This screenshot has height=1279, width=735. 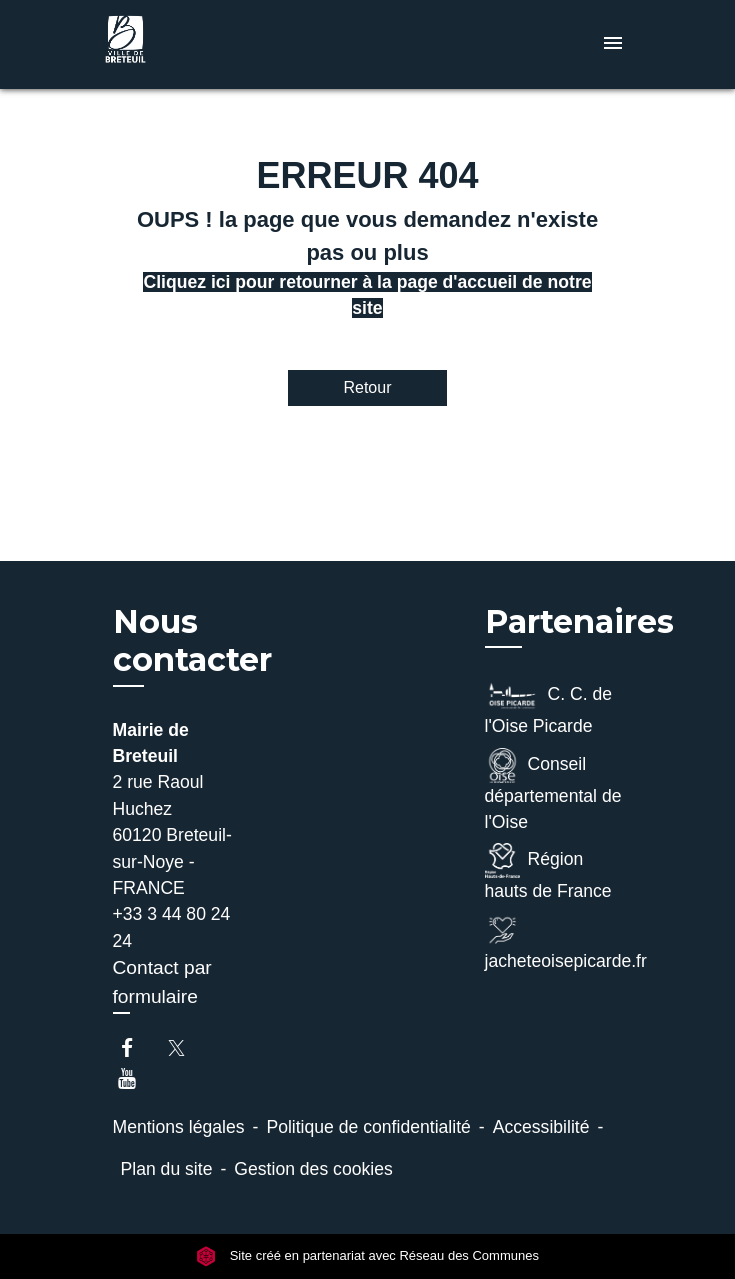 I want to click on jacheteoisepicarde.fr, so click(x=554, y=942).